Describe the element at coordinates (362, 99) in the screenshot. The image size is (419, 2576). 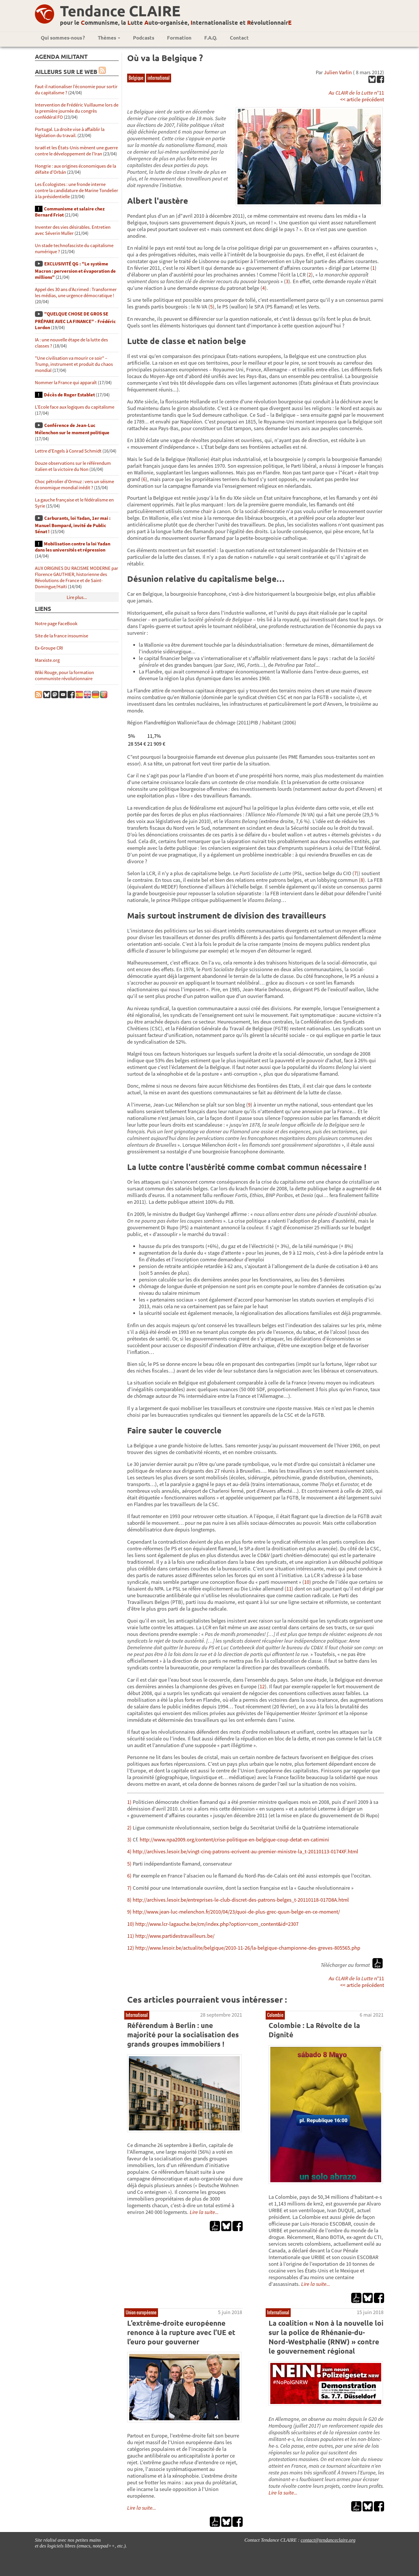
I see `<< article précédent` at that location.